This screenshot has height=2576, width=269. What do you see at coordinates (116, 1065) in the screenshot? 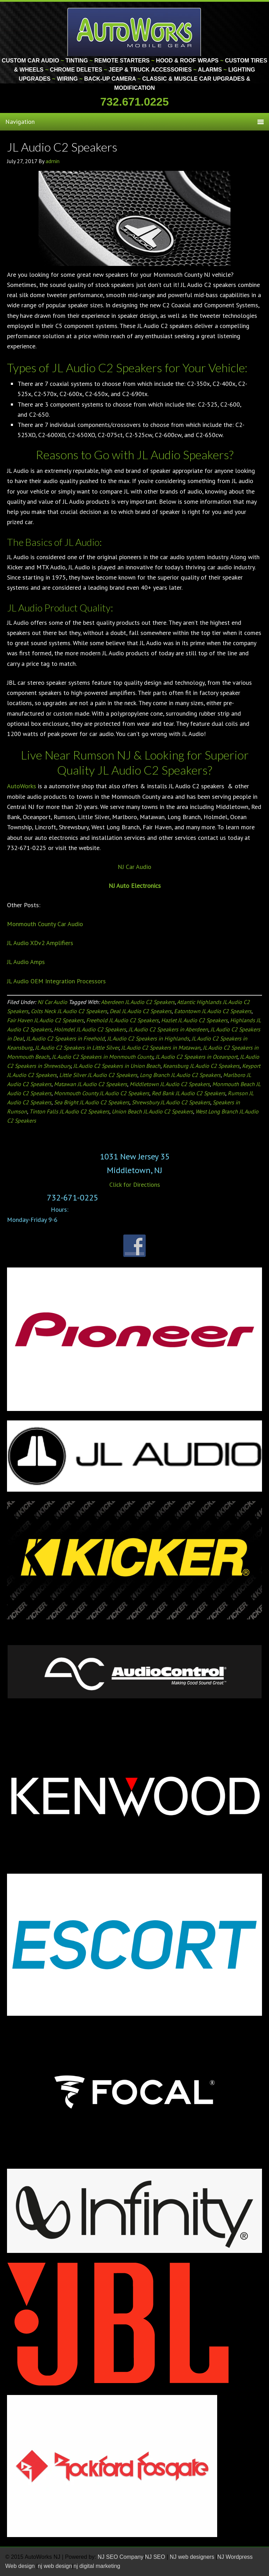
I see `JL Audio C2 Speakers in Union Beach` at bounding box center [116, 1065].